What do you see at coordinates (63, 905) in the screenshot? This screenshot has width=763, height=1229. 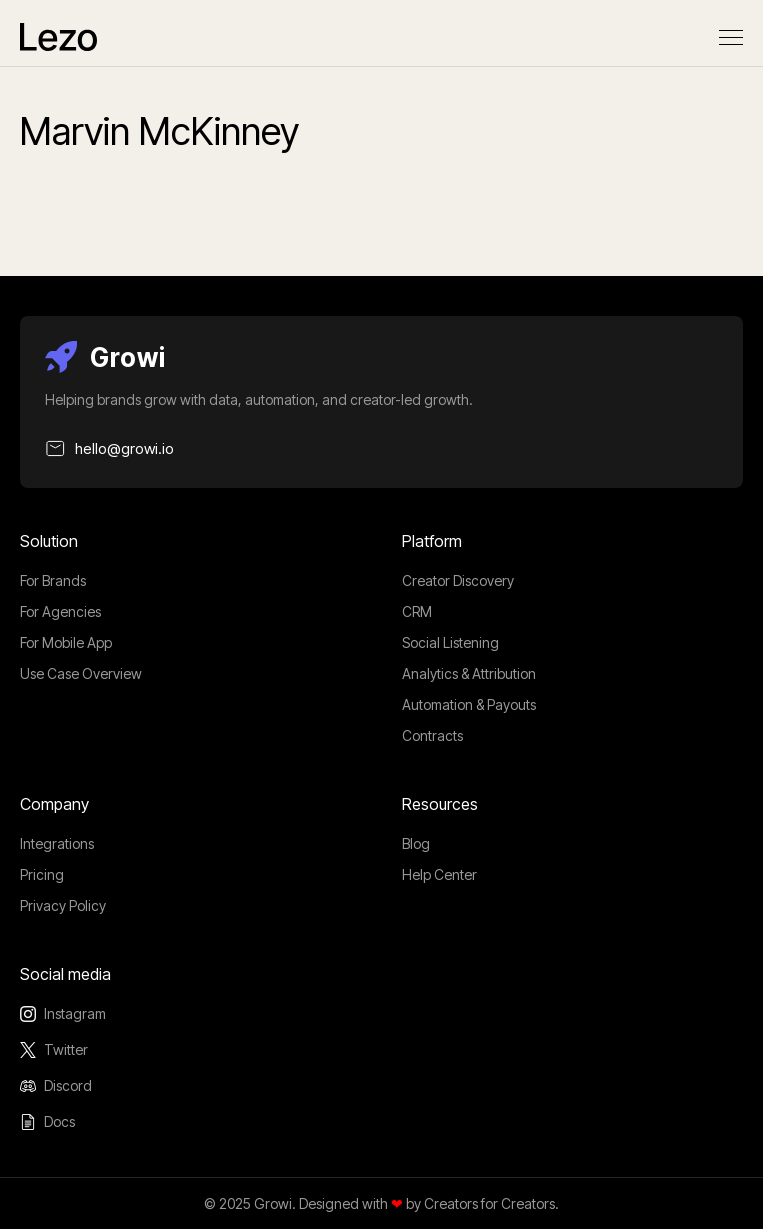 I see `Privacy Policy` at bounding box center [63, 905].